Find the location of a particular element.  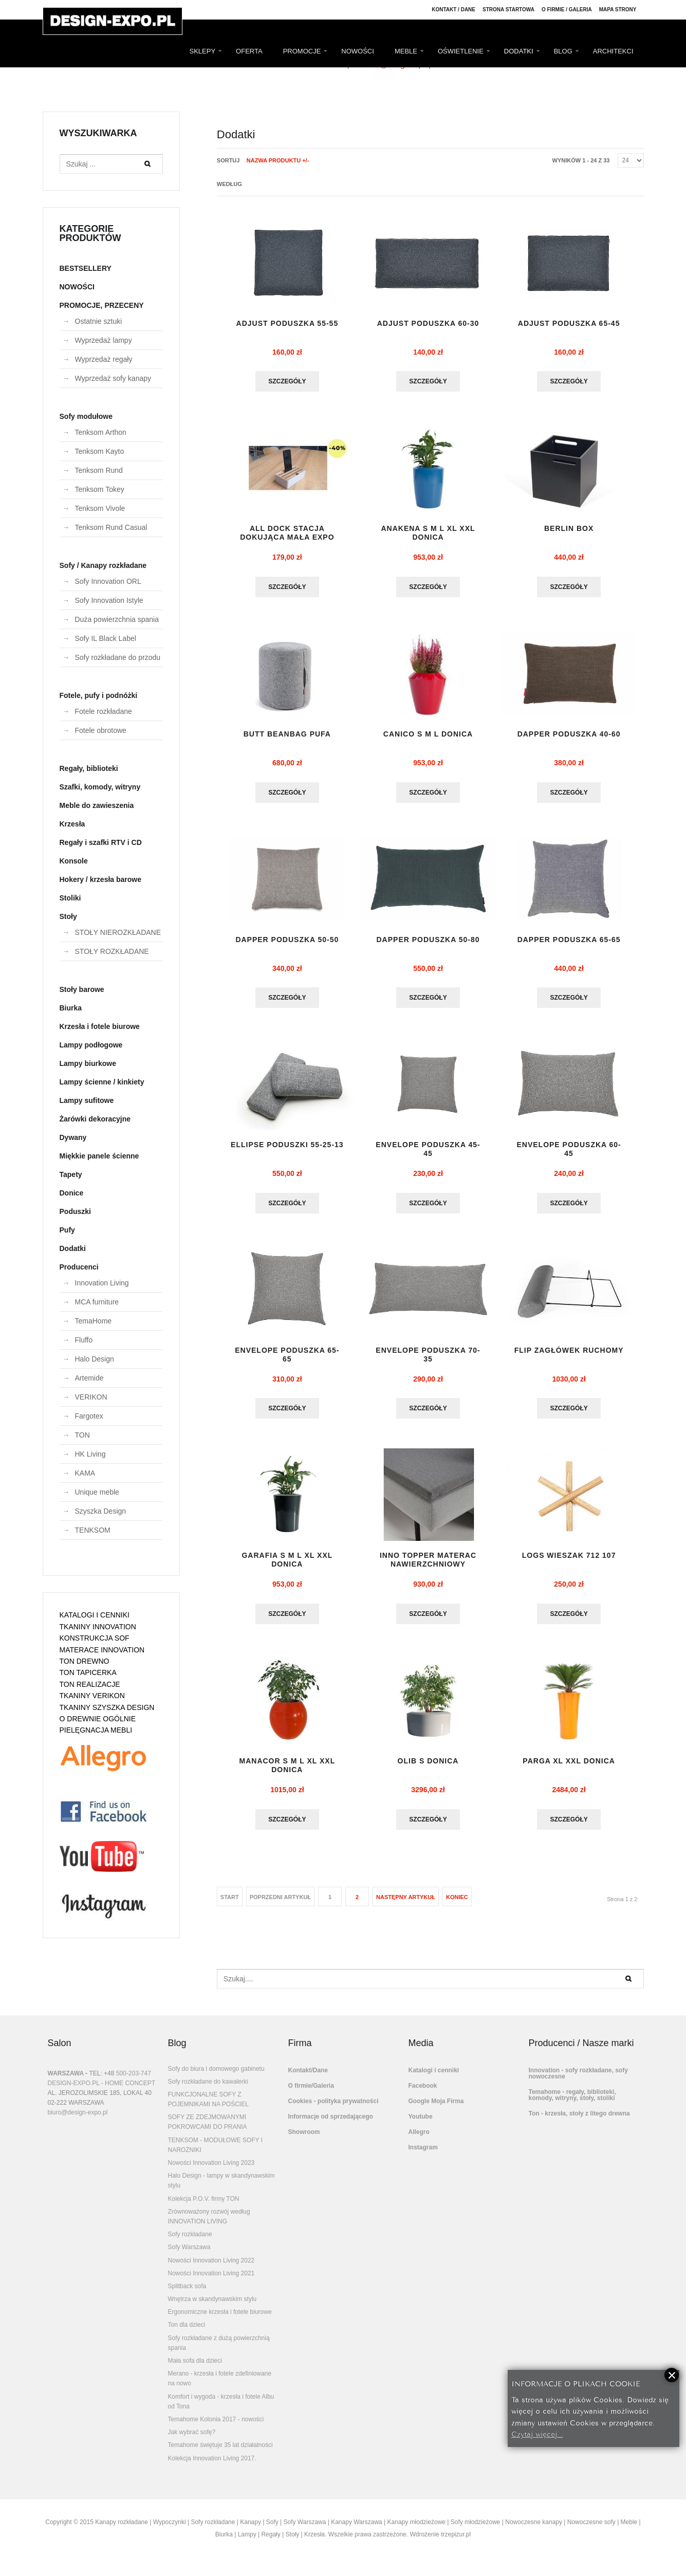

ADJUST PODUSZKA 55-55 is located at coordinates (287, 324).